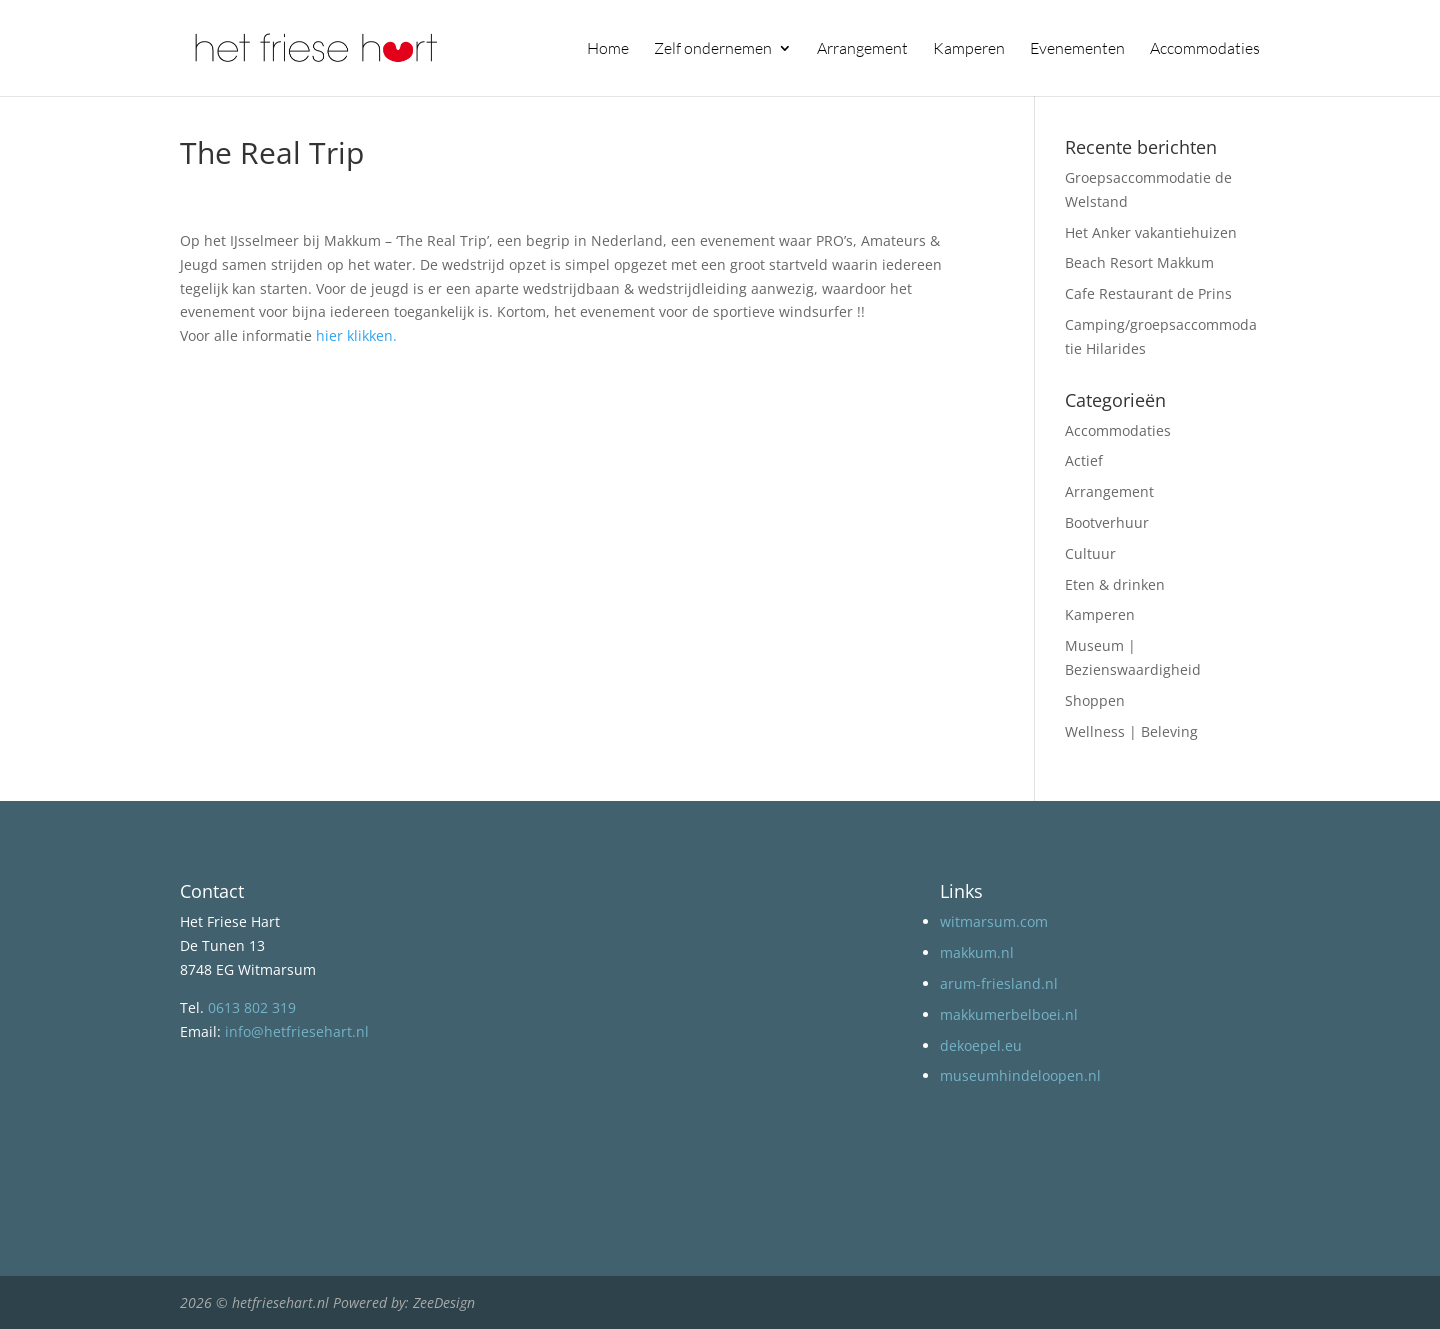 This screenshot has height=1329, width=1440. What do you see at coordinates (981, 1045) in the screenshot?
I see `dekoepel.eu` at bounding box center [981, 1045].